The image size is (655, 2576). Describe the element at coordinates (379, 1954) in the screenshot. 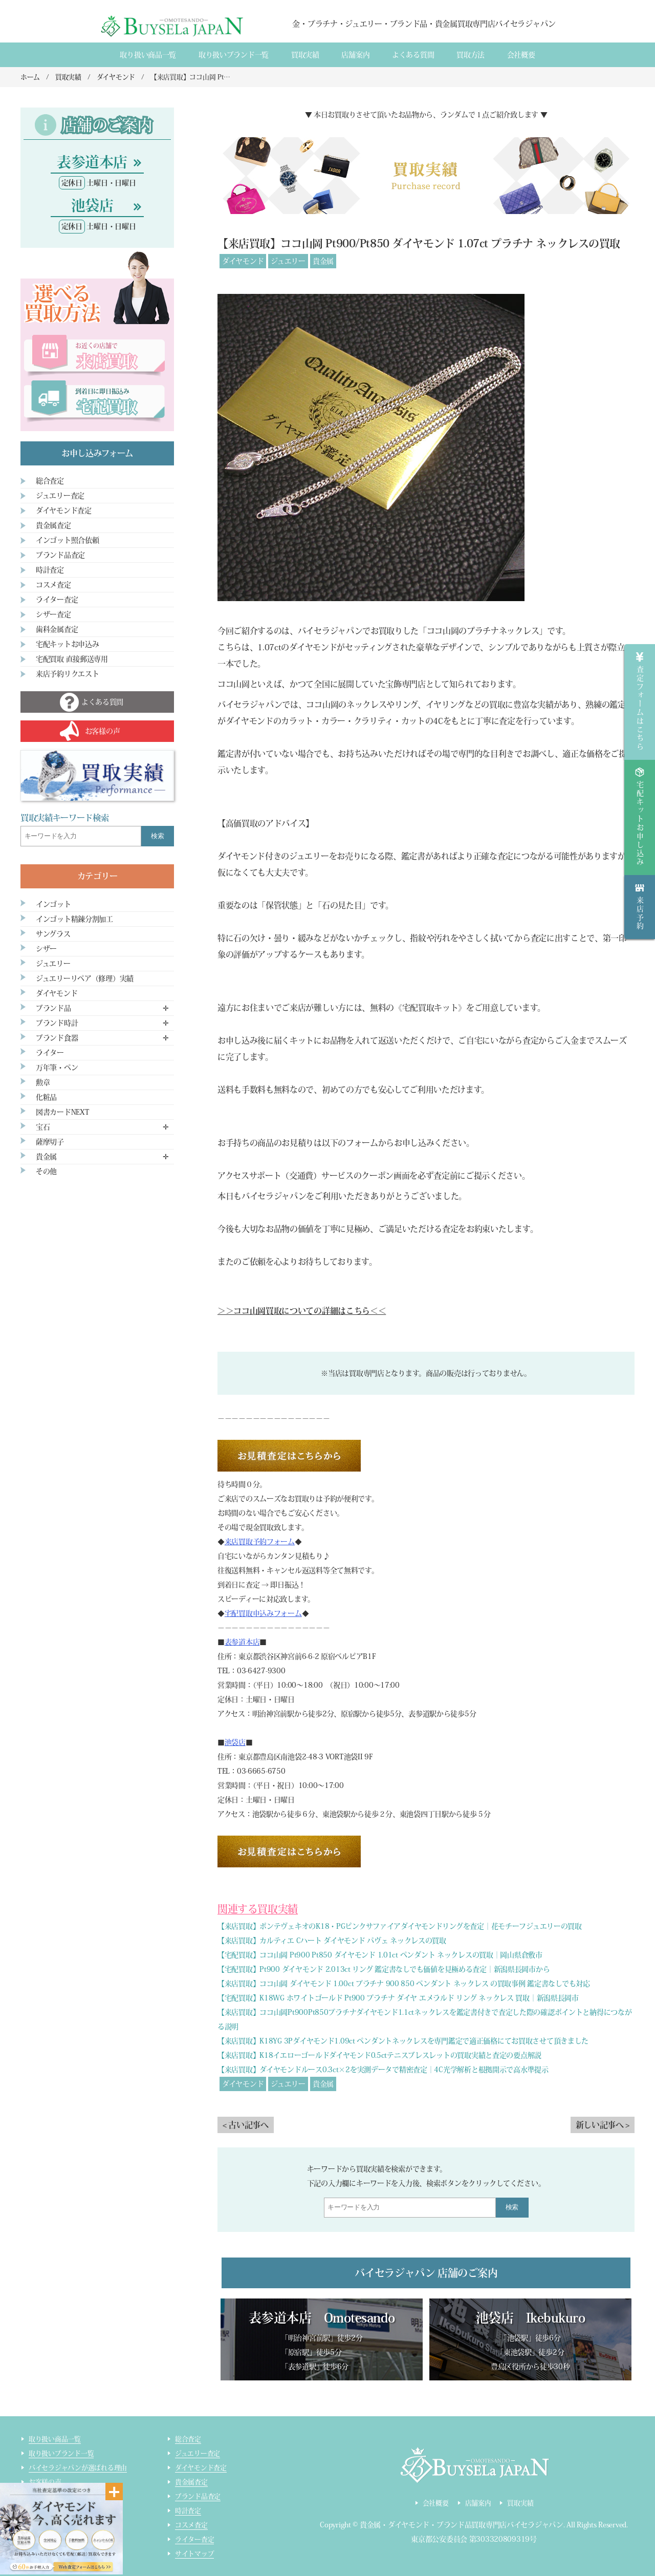

I see `【宅配買取】ココ山岡 Pt900 Pt850 ダイヤモンド 1.01ct ペンダント ネックレスの買取｜岡山県倉敷市` at that location.